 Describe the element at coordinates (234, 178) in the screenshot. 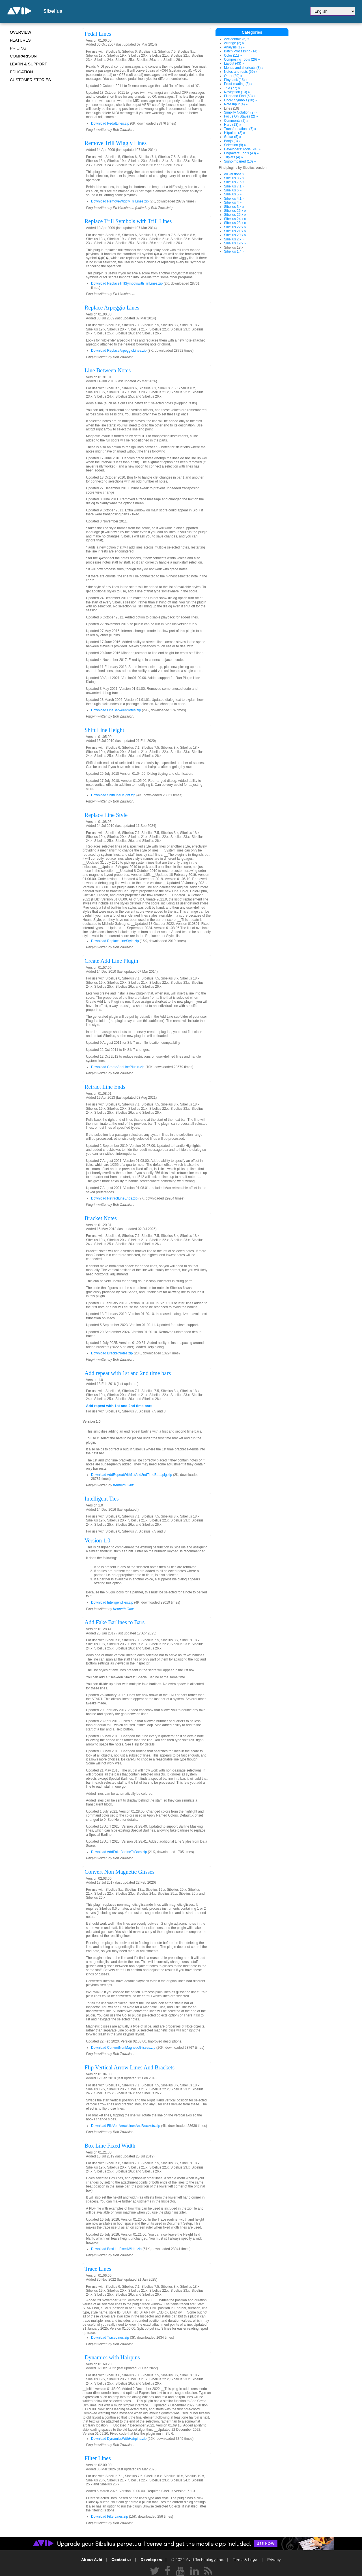

I see `Sibelius 8.x »` at that location.